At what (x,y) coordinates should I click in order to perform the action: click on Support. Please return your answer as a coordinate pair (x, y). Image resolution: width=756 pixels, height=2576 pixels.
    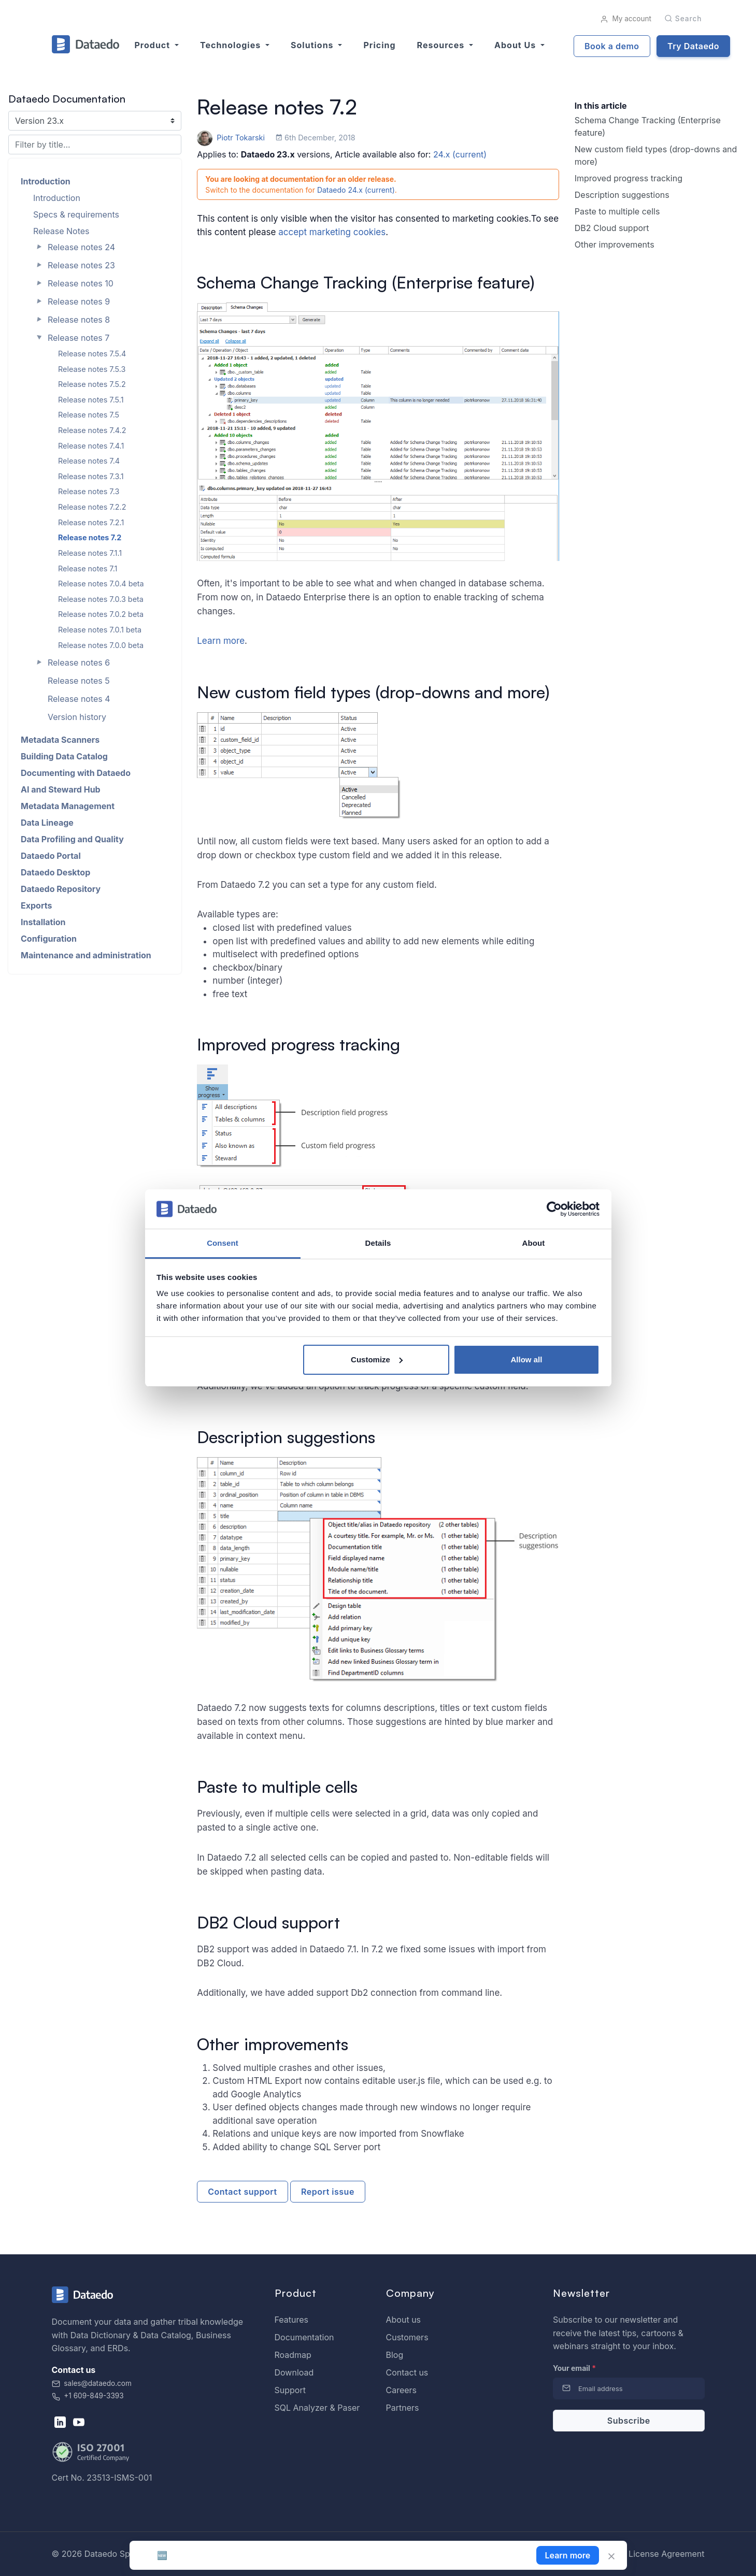
    Looking at the image, I should click on (290, 2390).